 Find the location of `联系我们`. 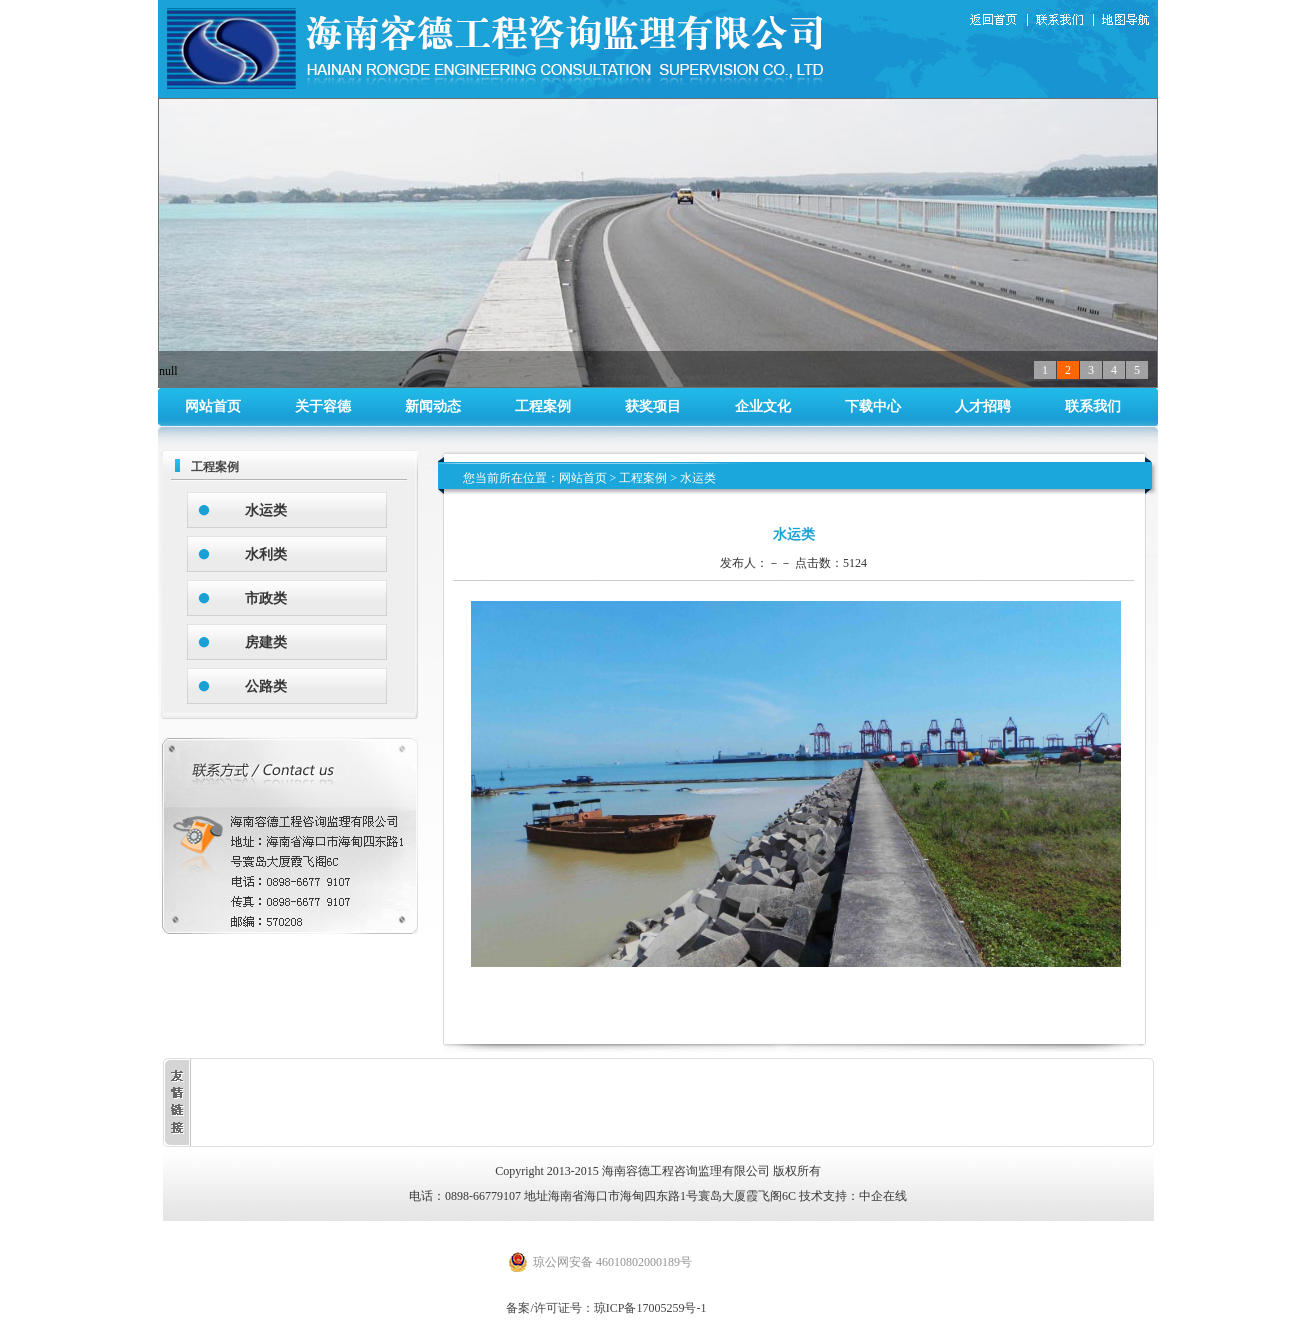

联系我们 is located at coordinates (1064, 21).